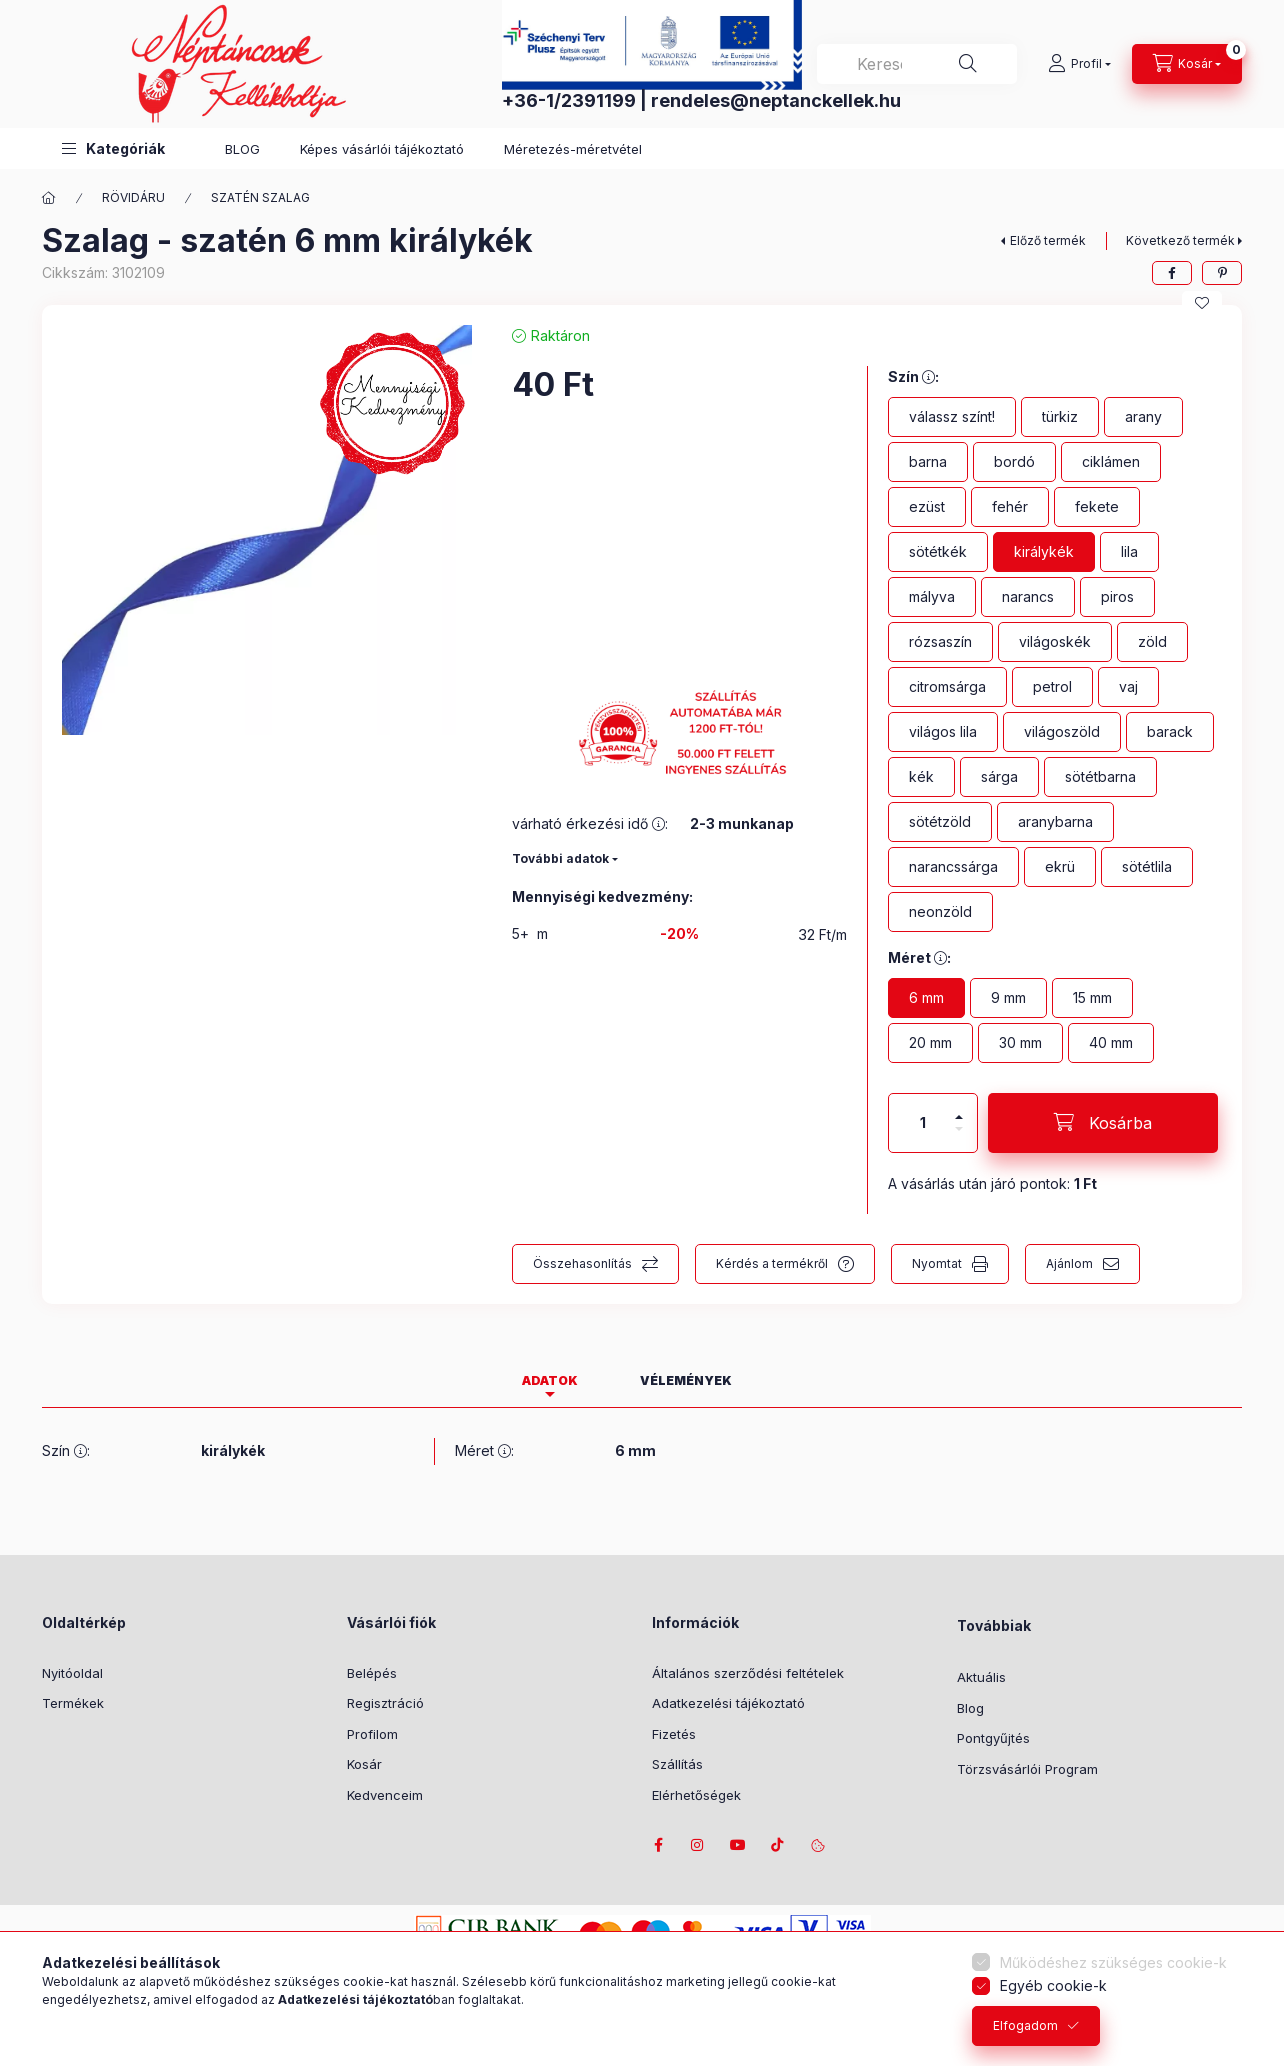  Describe the element at coordinates (1048, 240) in the screenshot. I see `Előző termék` at that location.